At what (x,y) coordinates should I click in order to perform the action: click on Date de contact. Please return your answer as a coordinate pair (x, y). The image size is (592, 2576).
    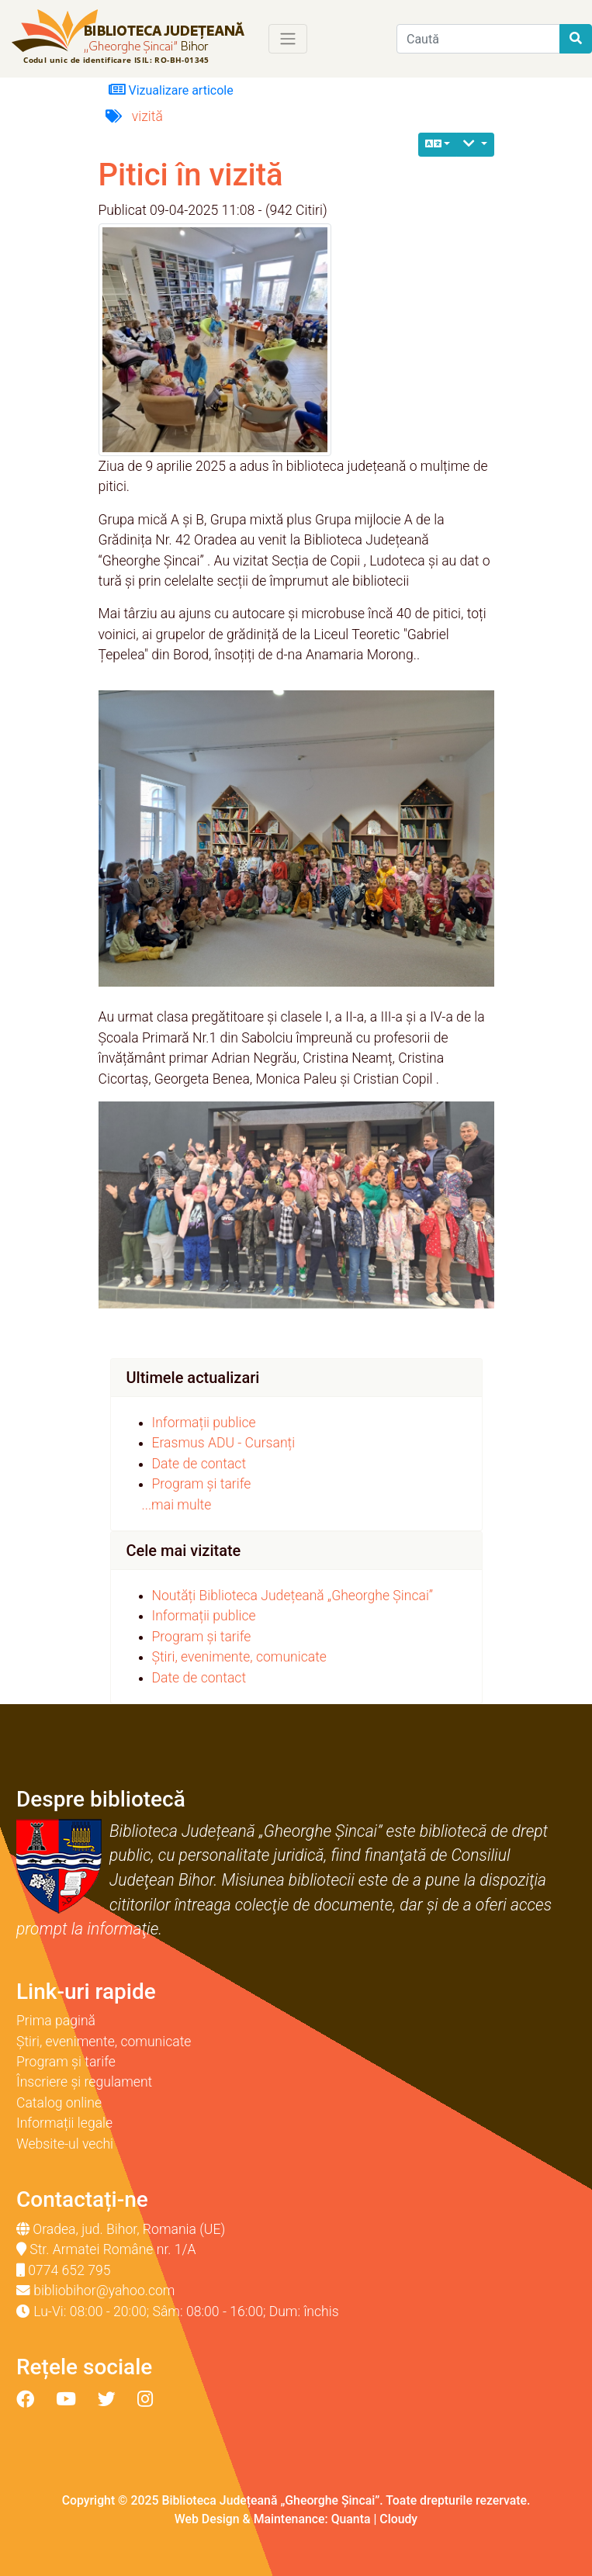
    Looking at the image, I should click on (199, 1463).